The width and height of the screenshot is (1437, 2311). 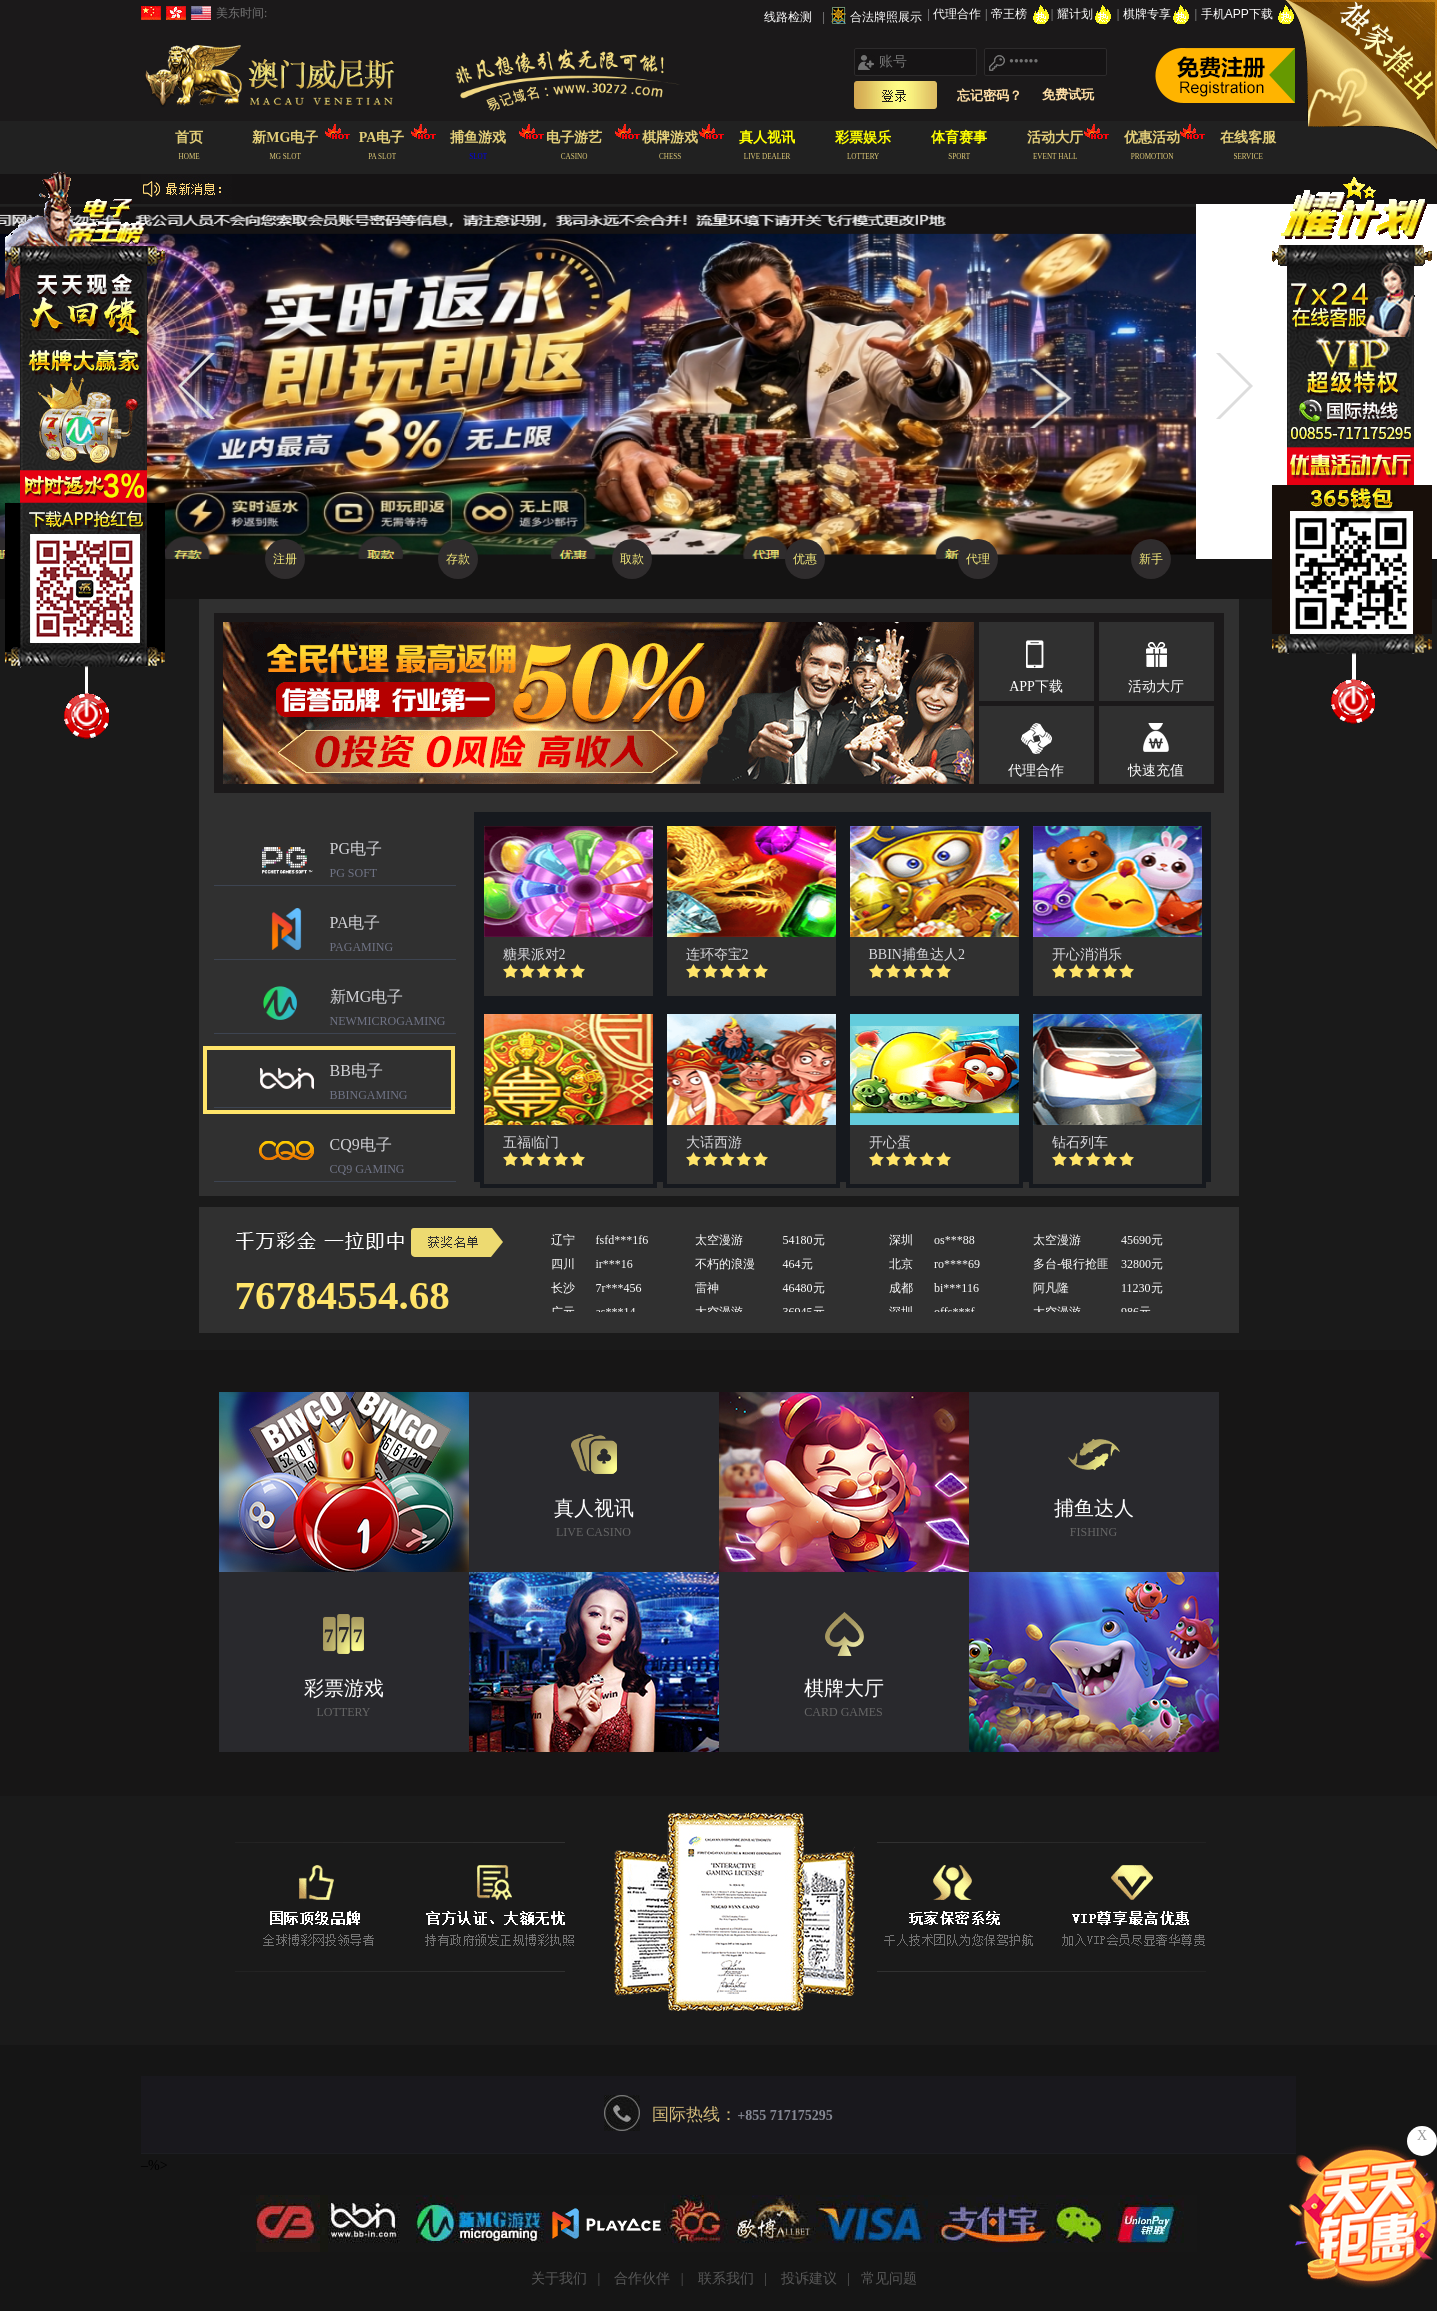 I want to click on 注册, so click(x=285, y=559).